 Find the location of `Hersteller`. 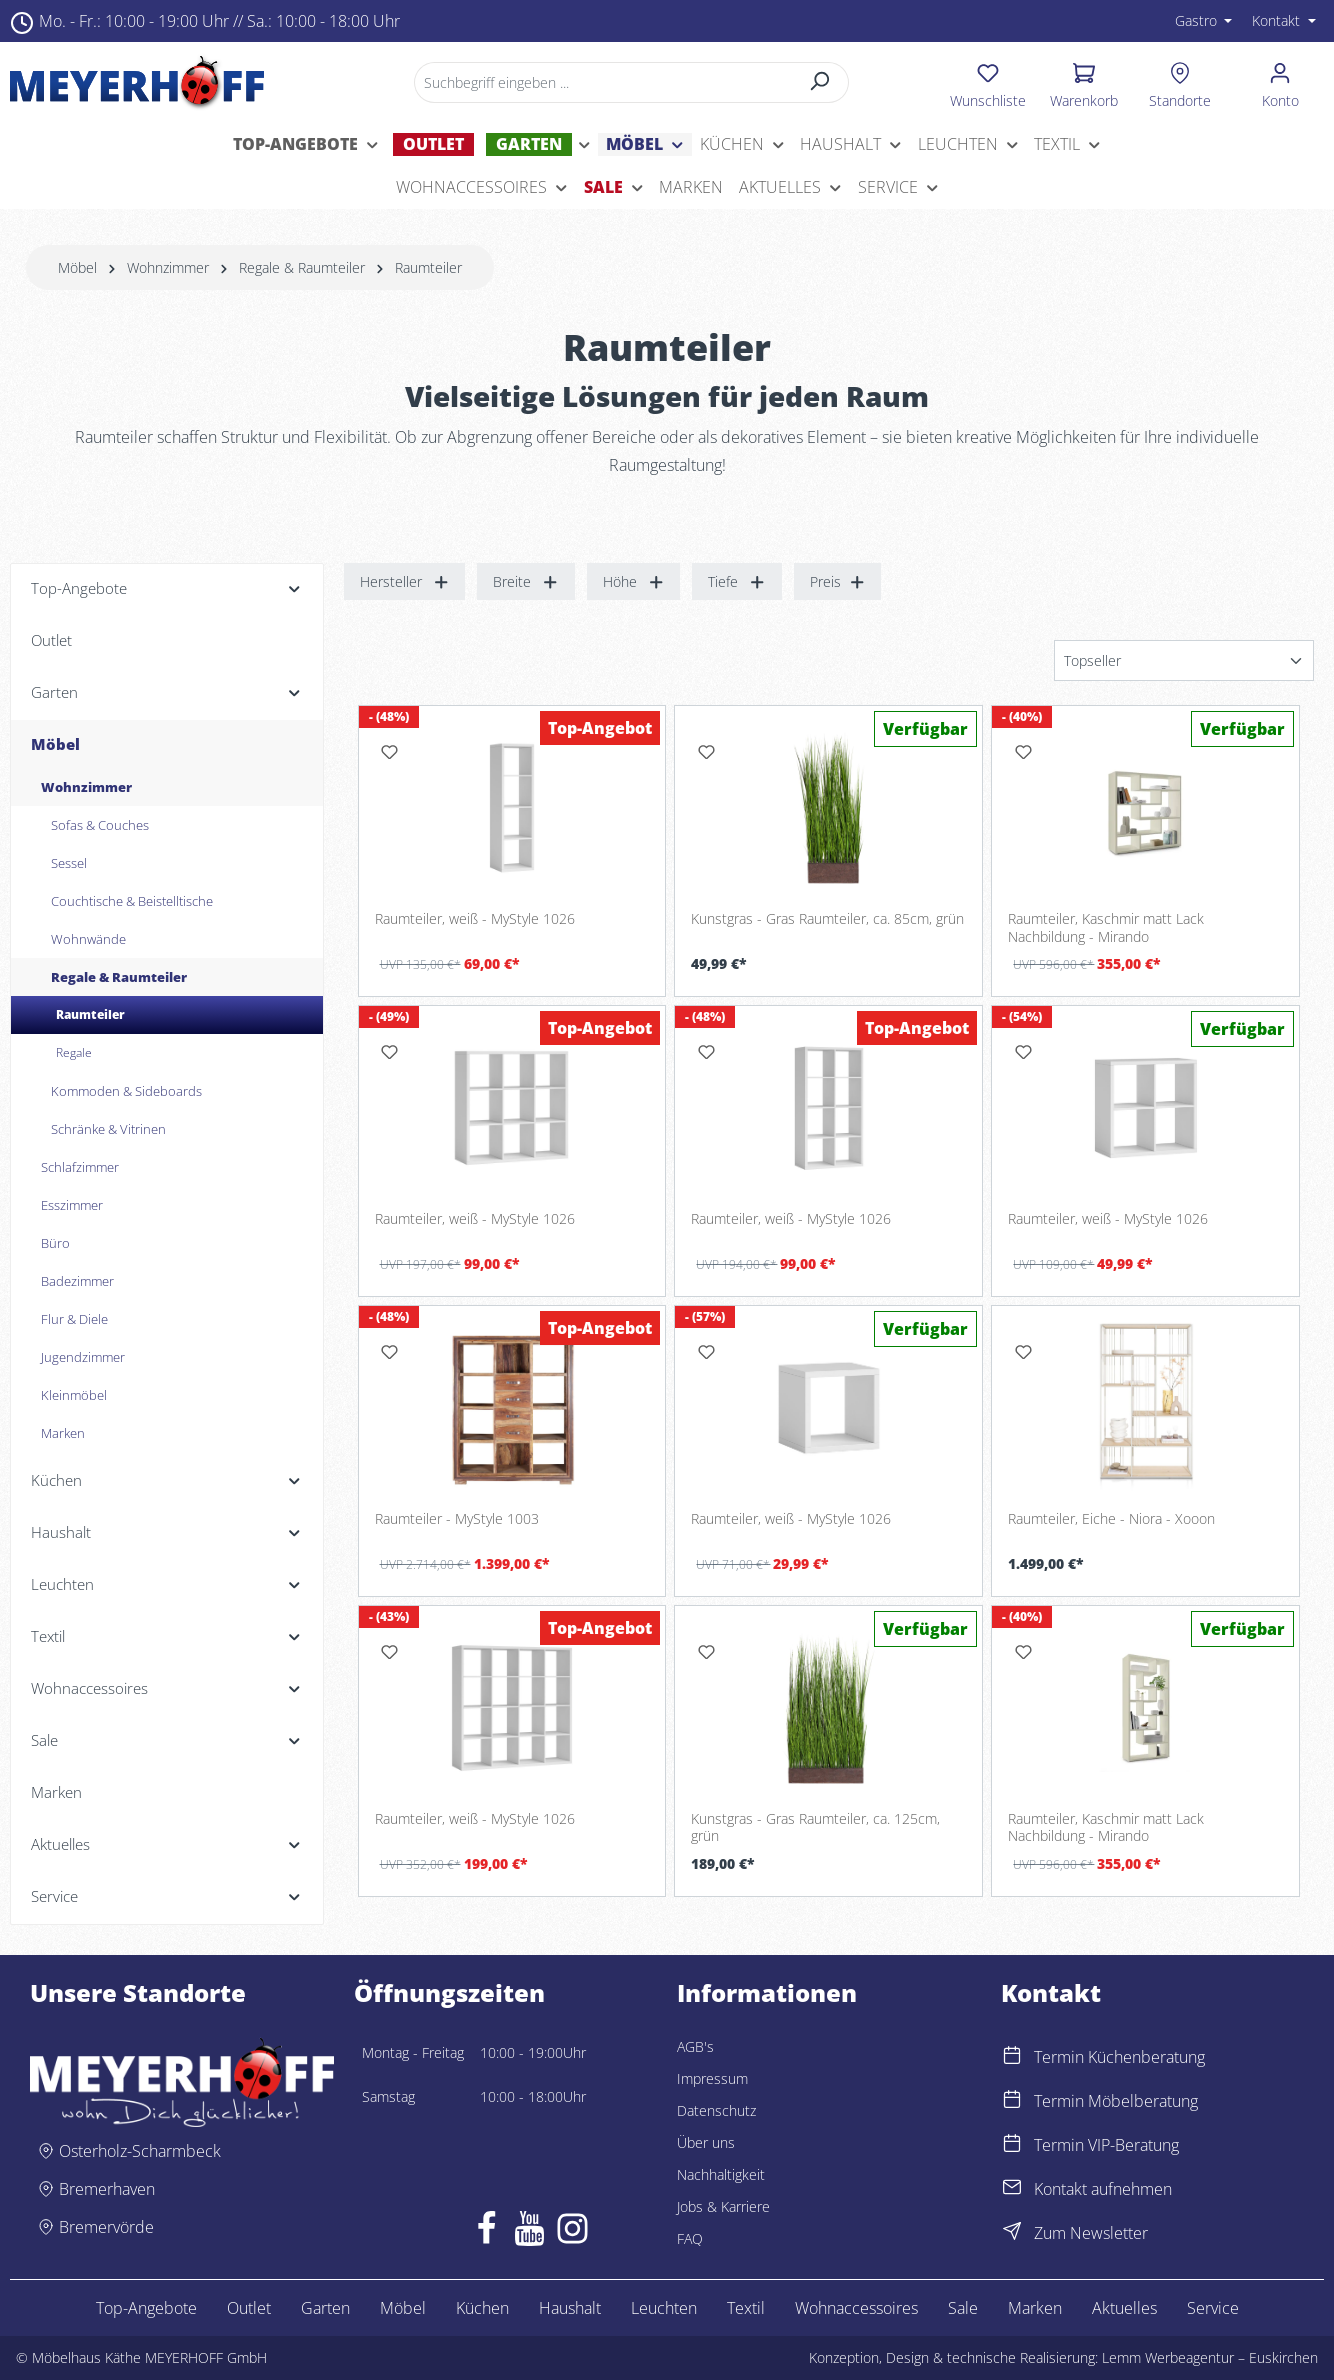

Hersteller is located at coordinates (405, 581).